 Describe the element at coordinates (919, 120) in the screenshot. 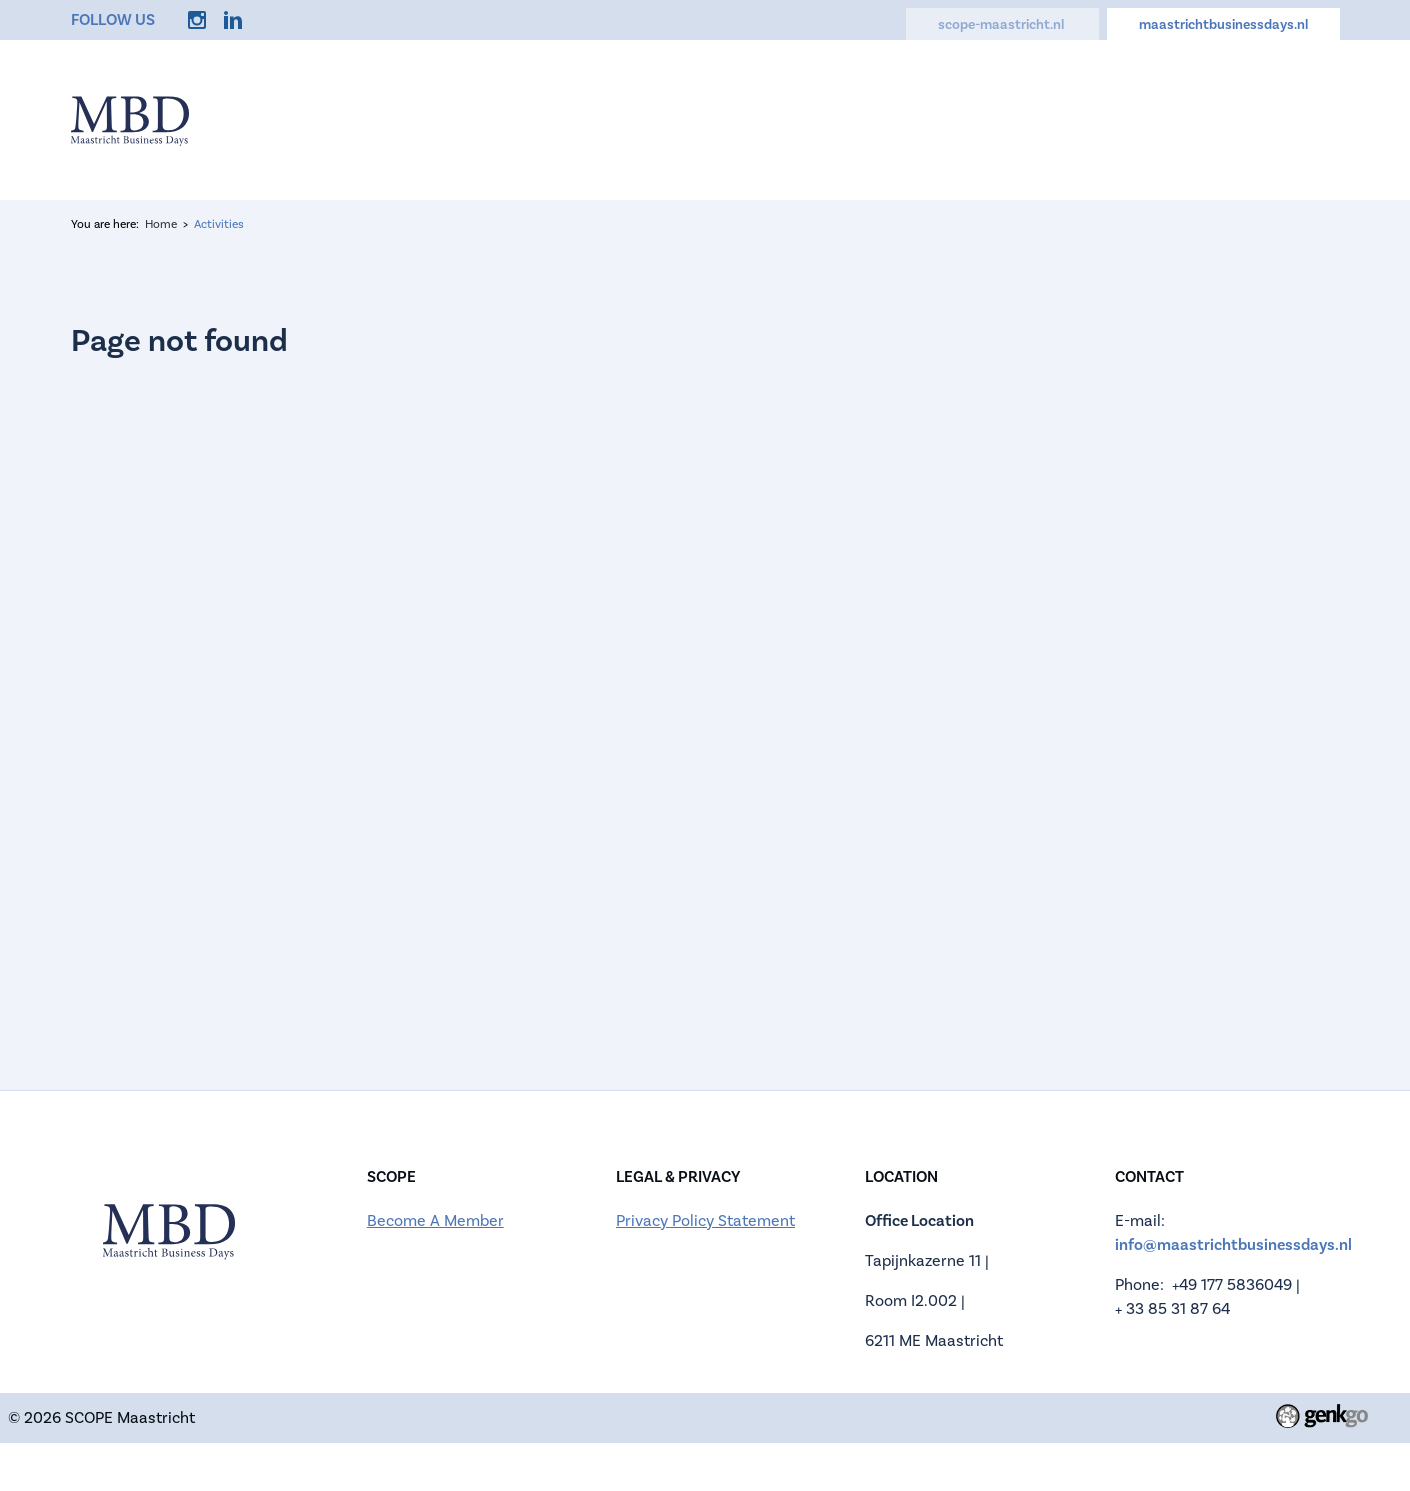

I see `Activities` at that location.